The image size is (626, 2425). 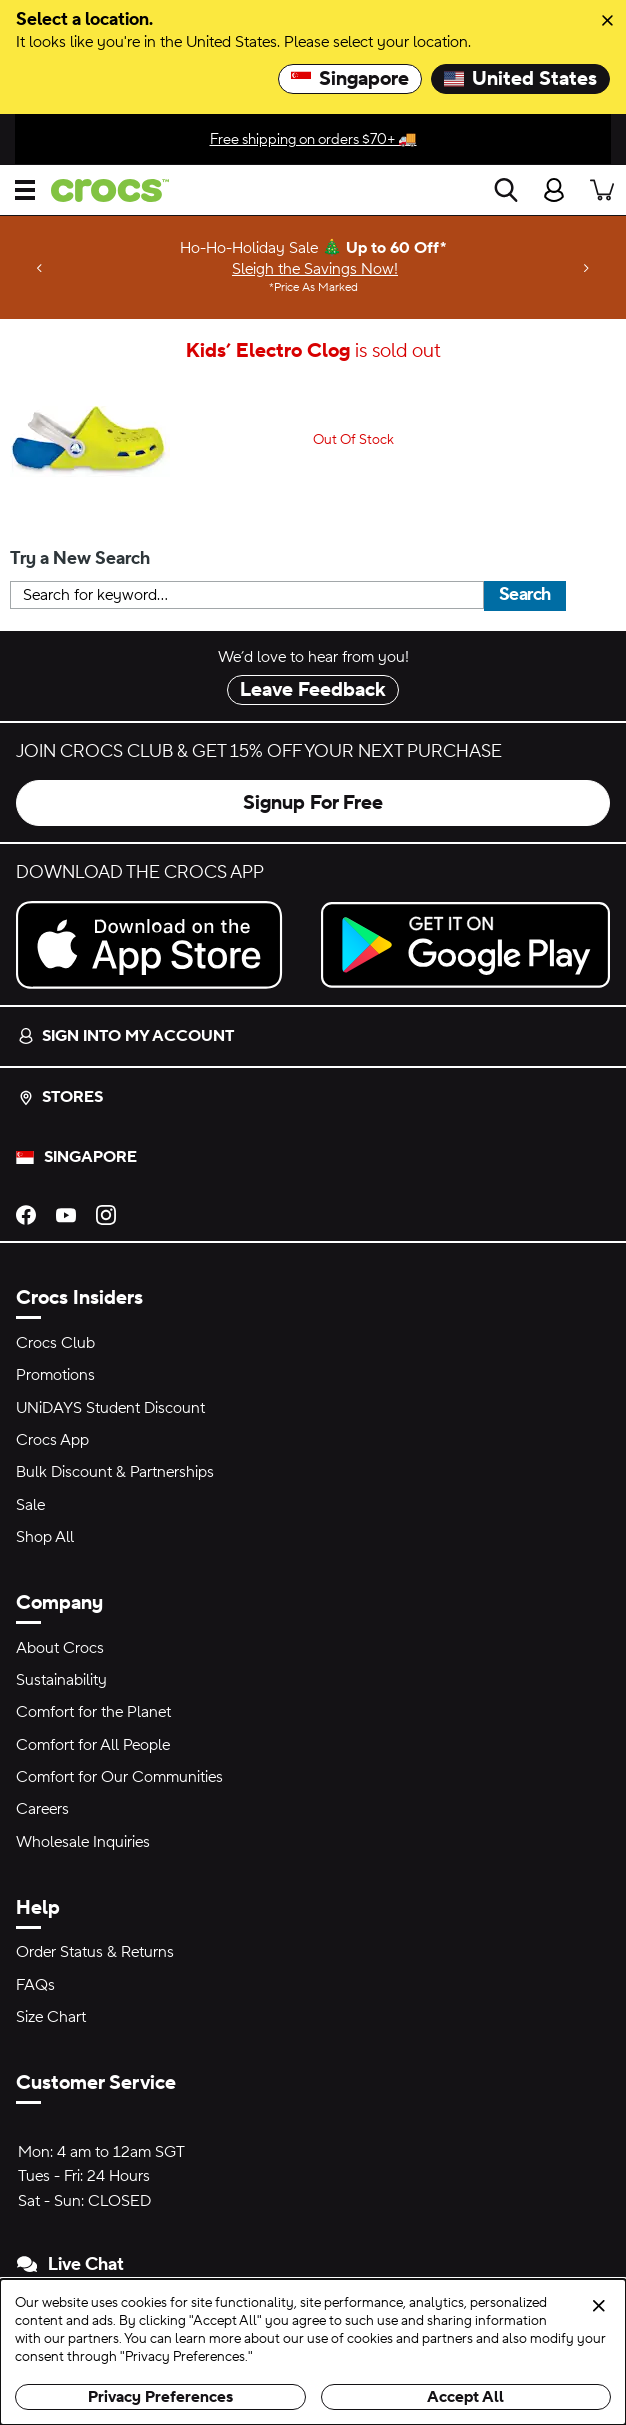 What do you see at coordinates (102, 190) in the screenshot?
I see `[crocs™]` at bounding box center [102, 190].